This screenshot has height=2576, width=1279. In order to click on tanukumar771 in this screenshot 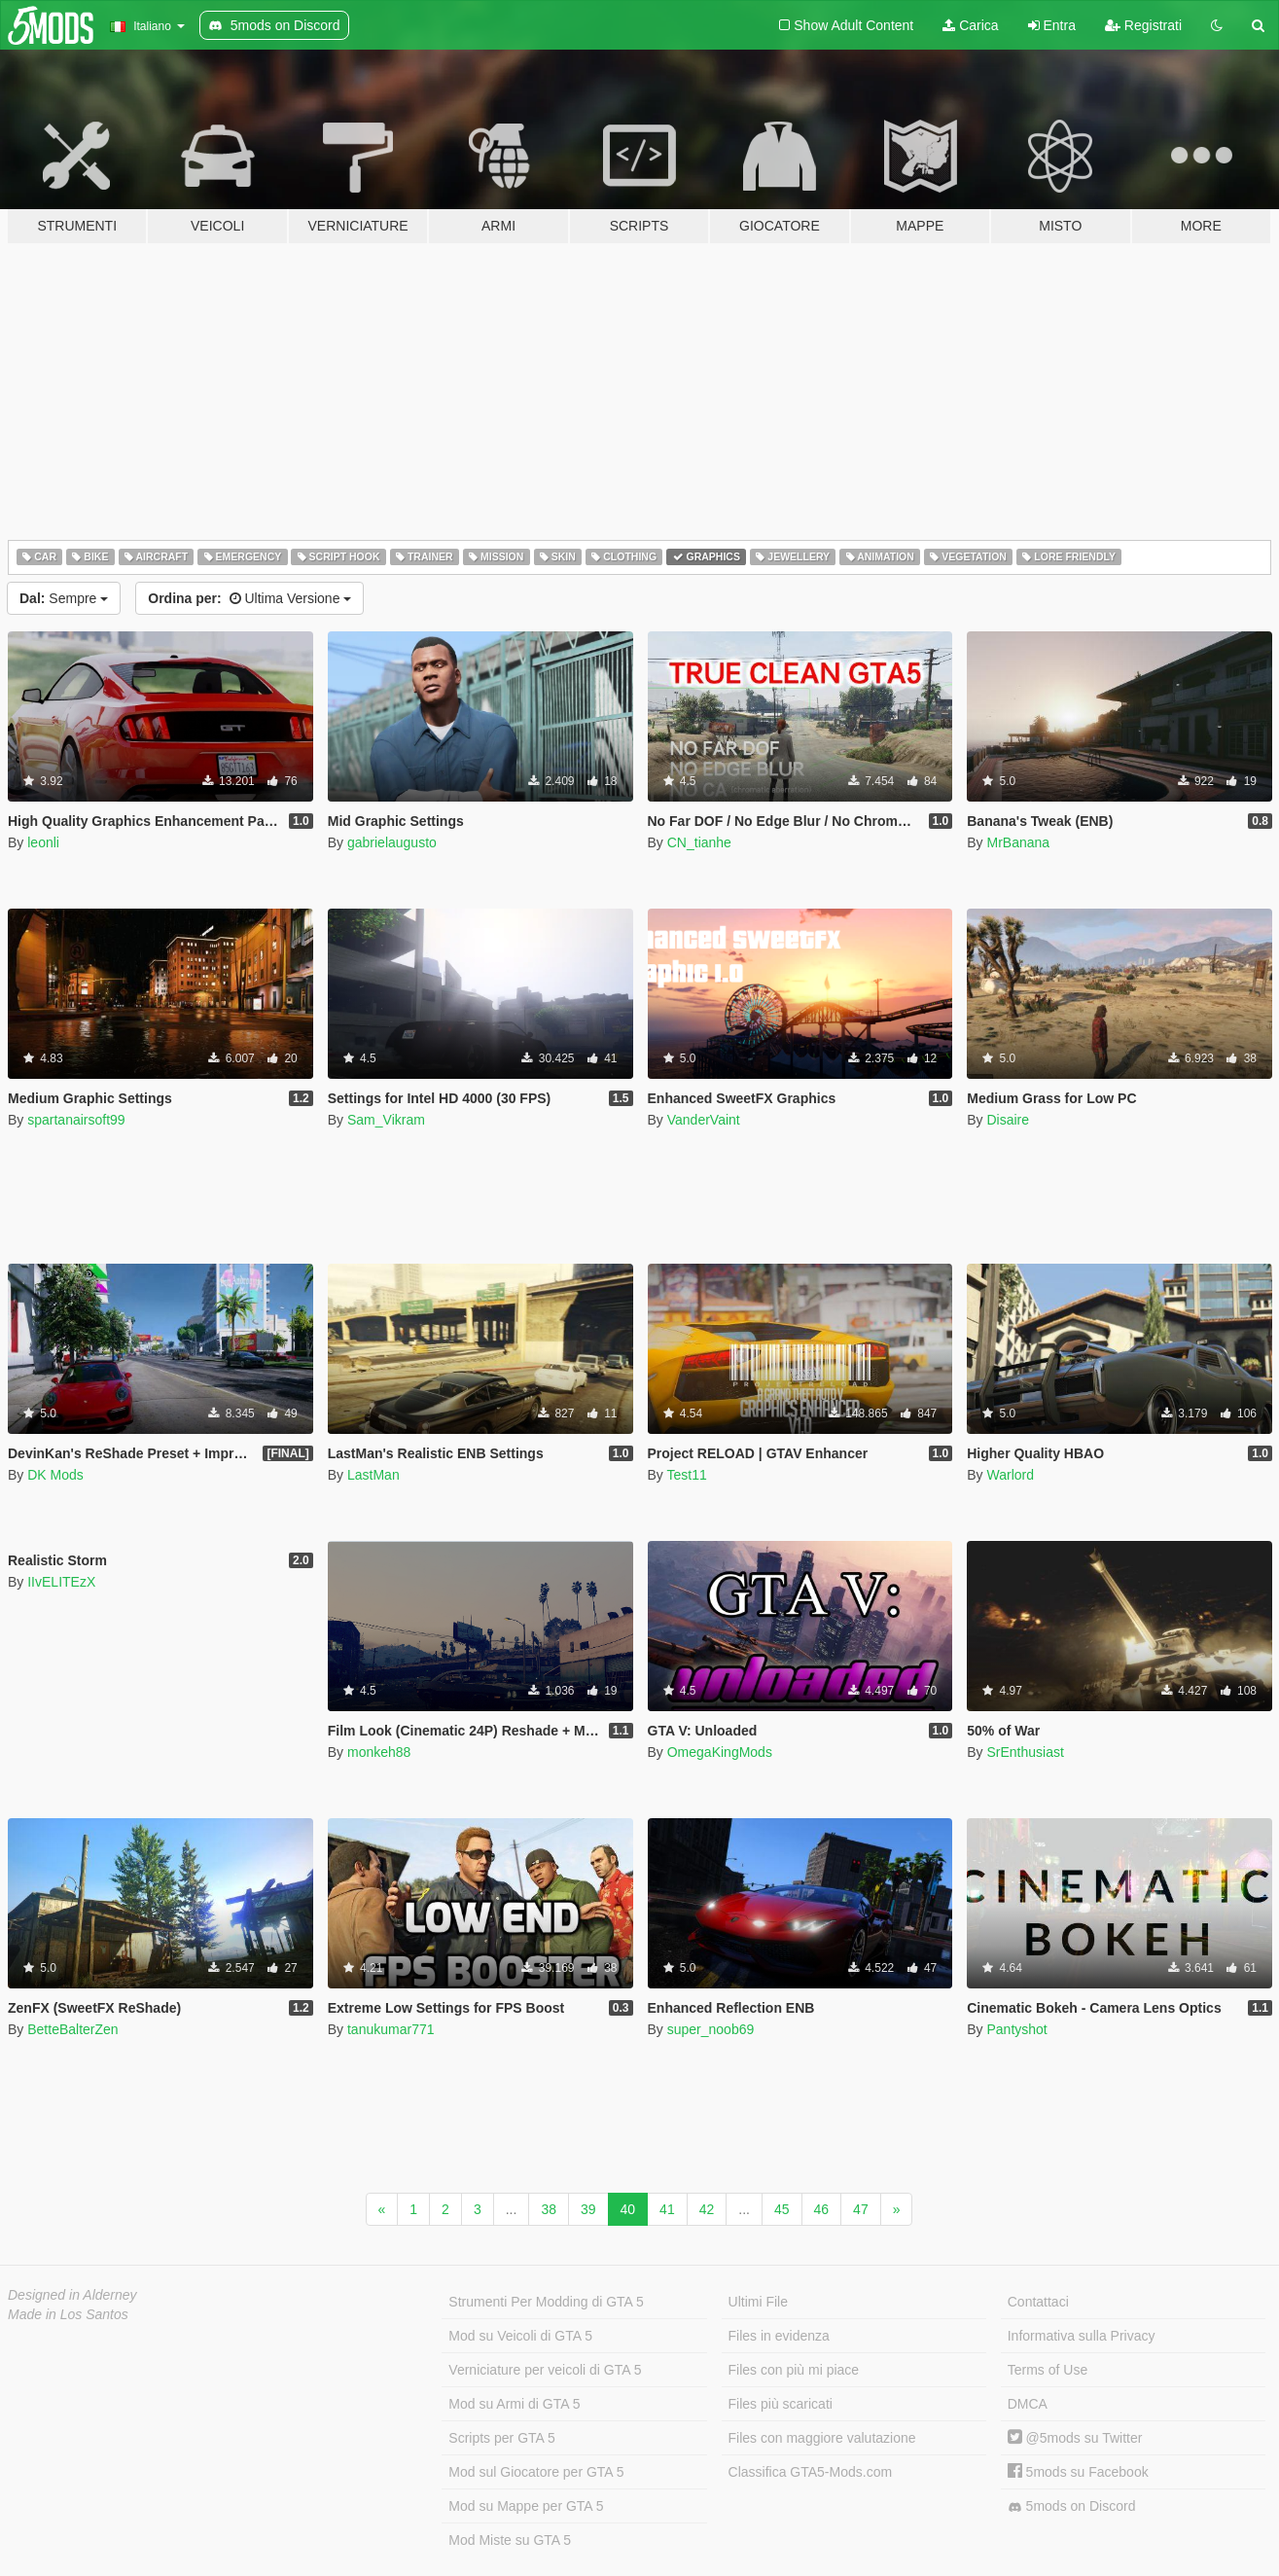, I will do `click(391, 2029)`.